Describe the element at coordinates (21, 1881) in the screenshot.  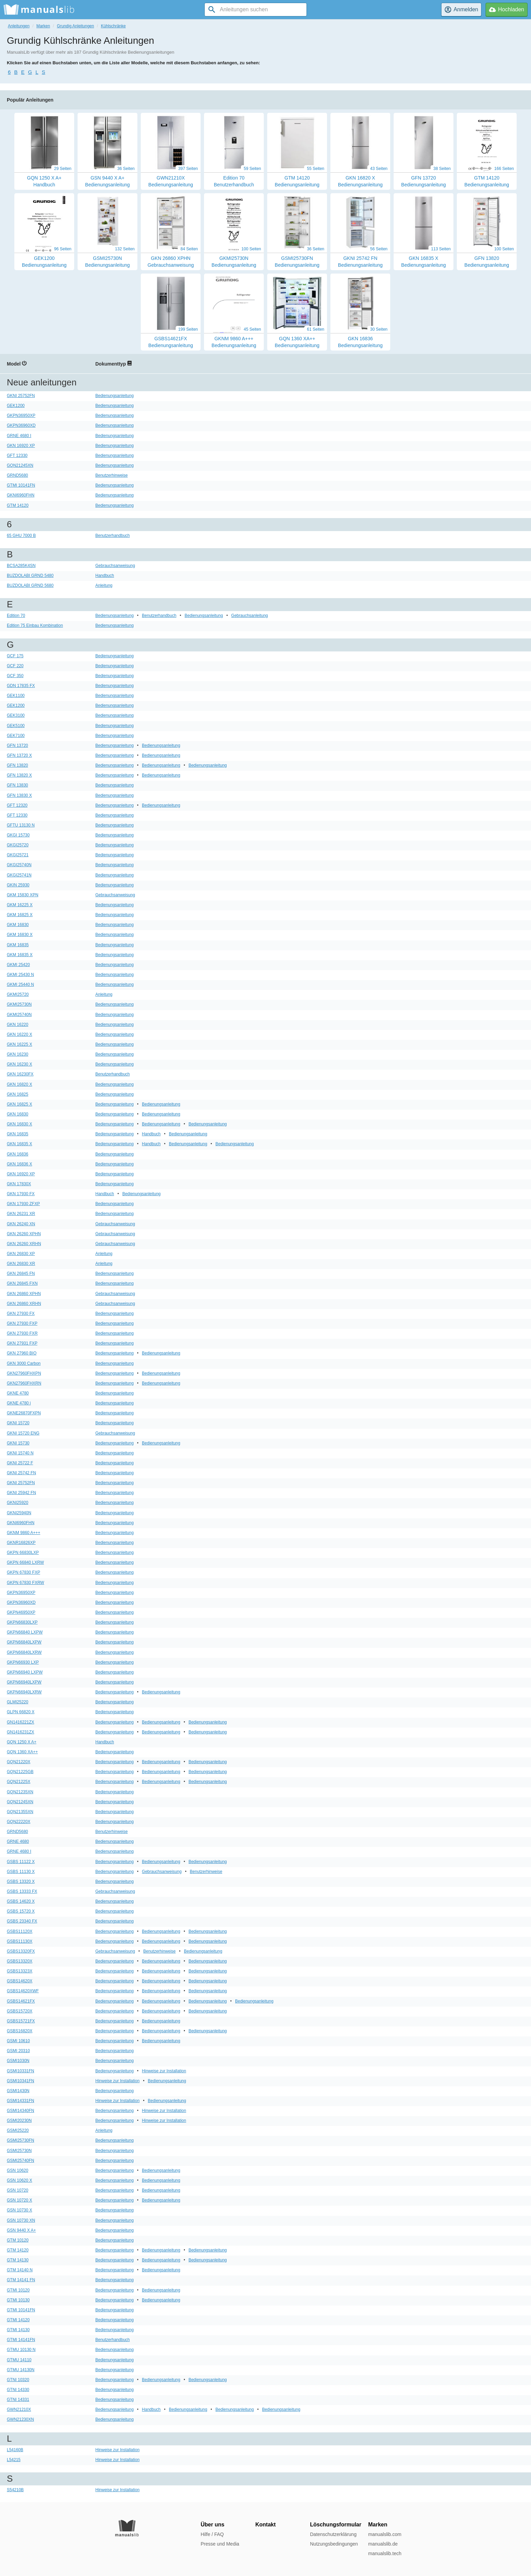
I see `GSBS 13320 X` at that location.